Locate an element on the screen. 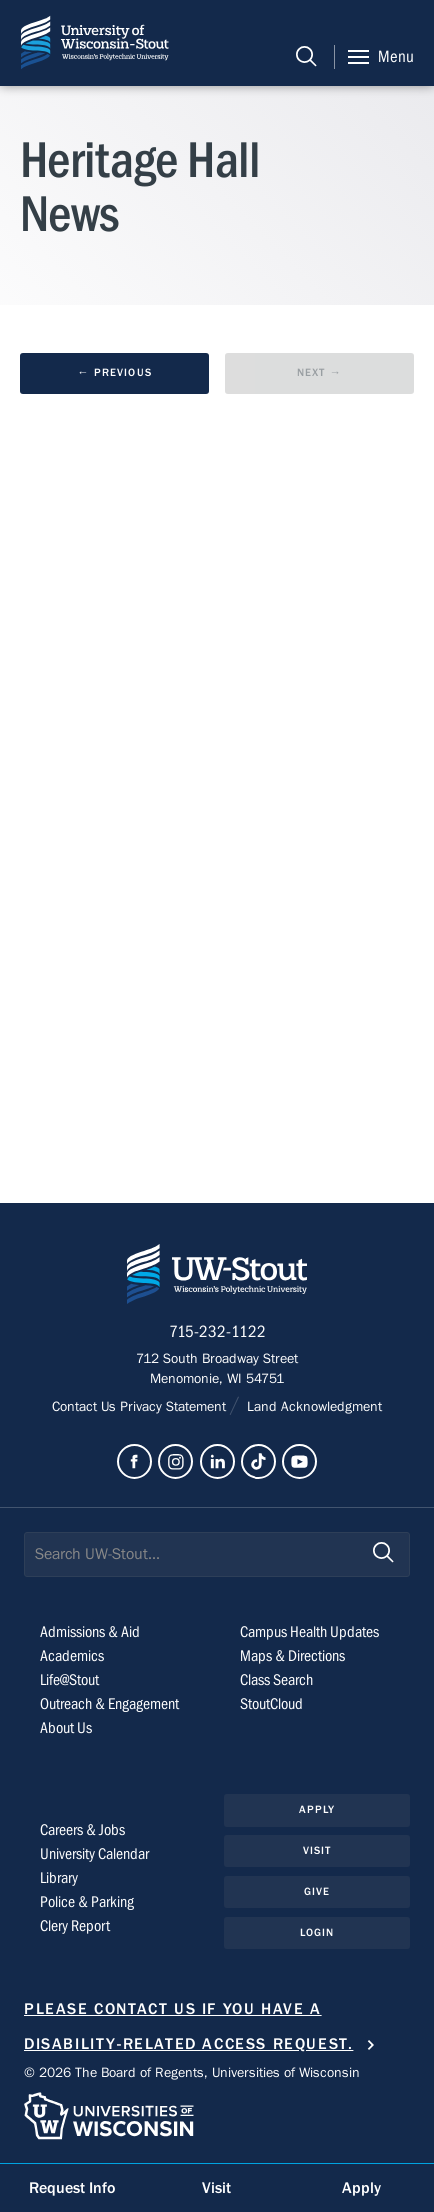 The width and height of the screenshot is (434, 2212). Life@Stout is located at coordinates (69, 1680).